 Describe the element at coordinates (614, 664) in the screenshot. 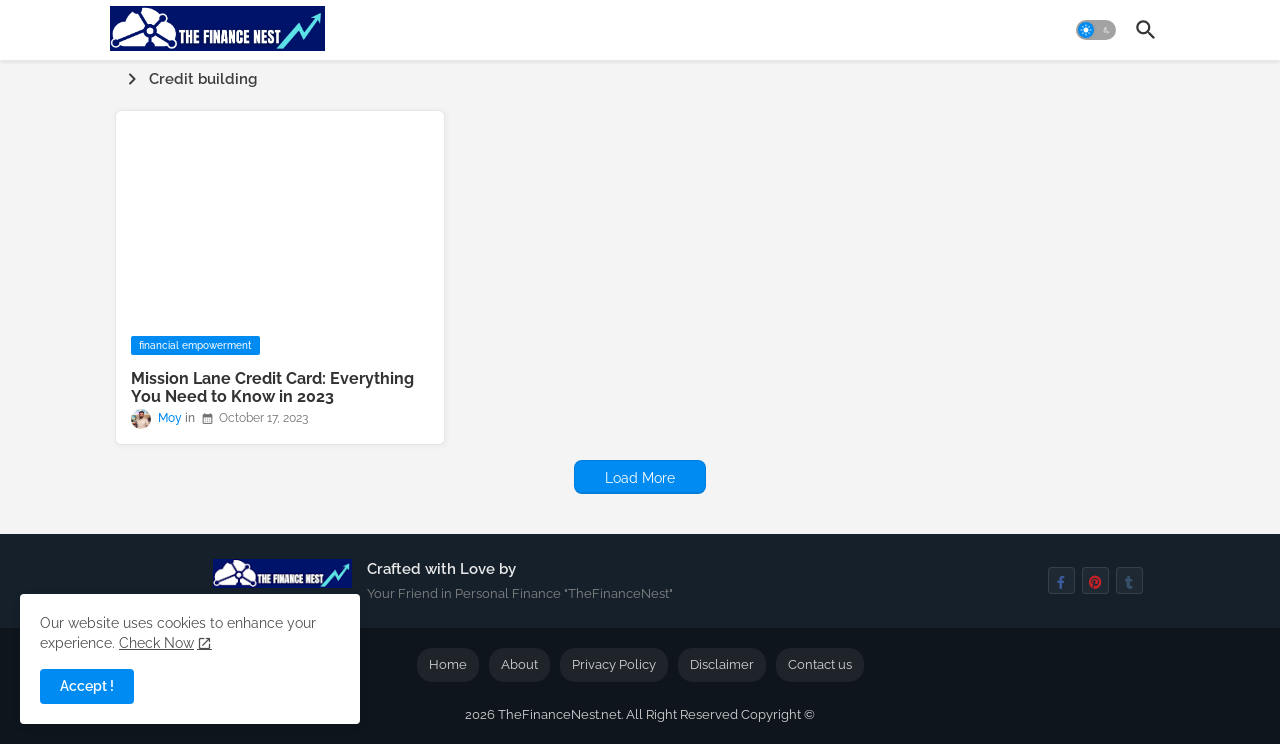

I see `Privacy Policy` at that location.